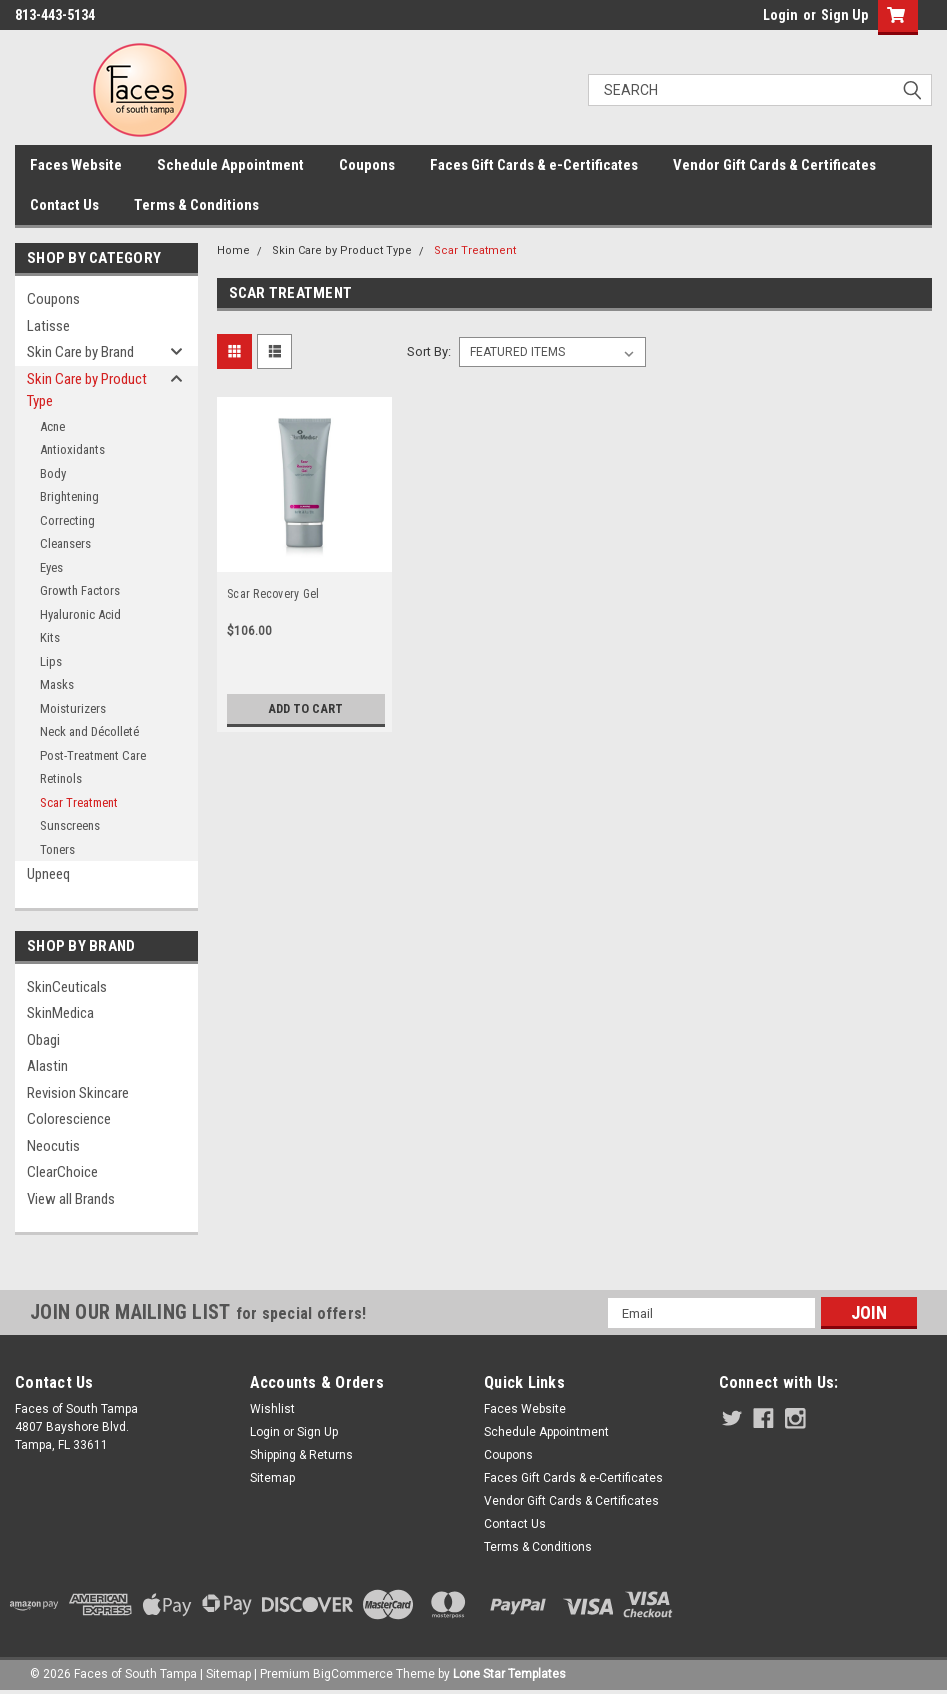 This screenshot has width=947, height=1694. I want to click on Brightening, so click(69, 496).